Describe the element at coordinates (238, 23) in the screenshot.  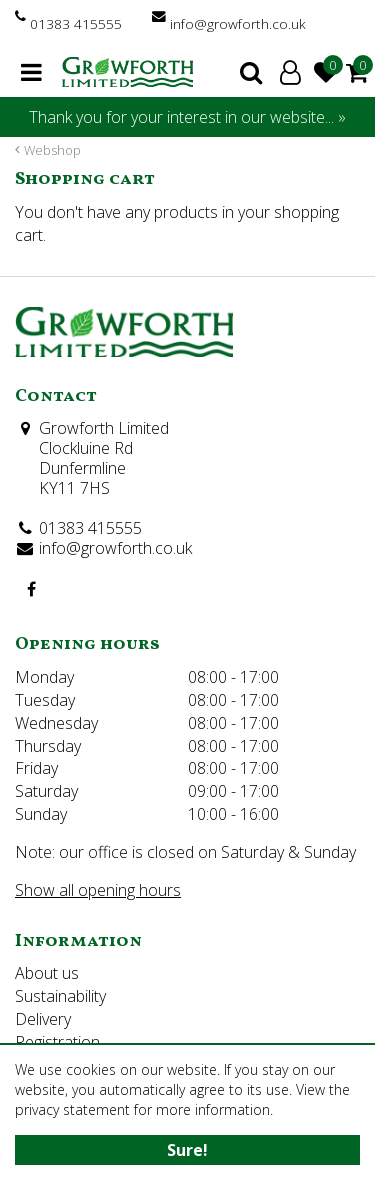
I see `info@growforth.co.uk` at that location.